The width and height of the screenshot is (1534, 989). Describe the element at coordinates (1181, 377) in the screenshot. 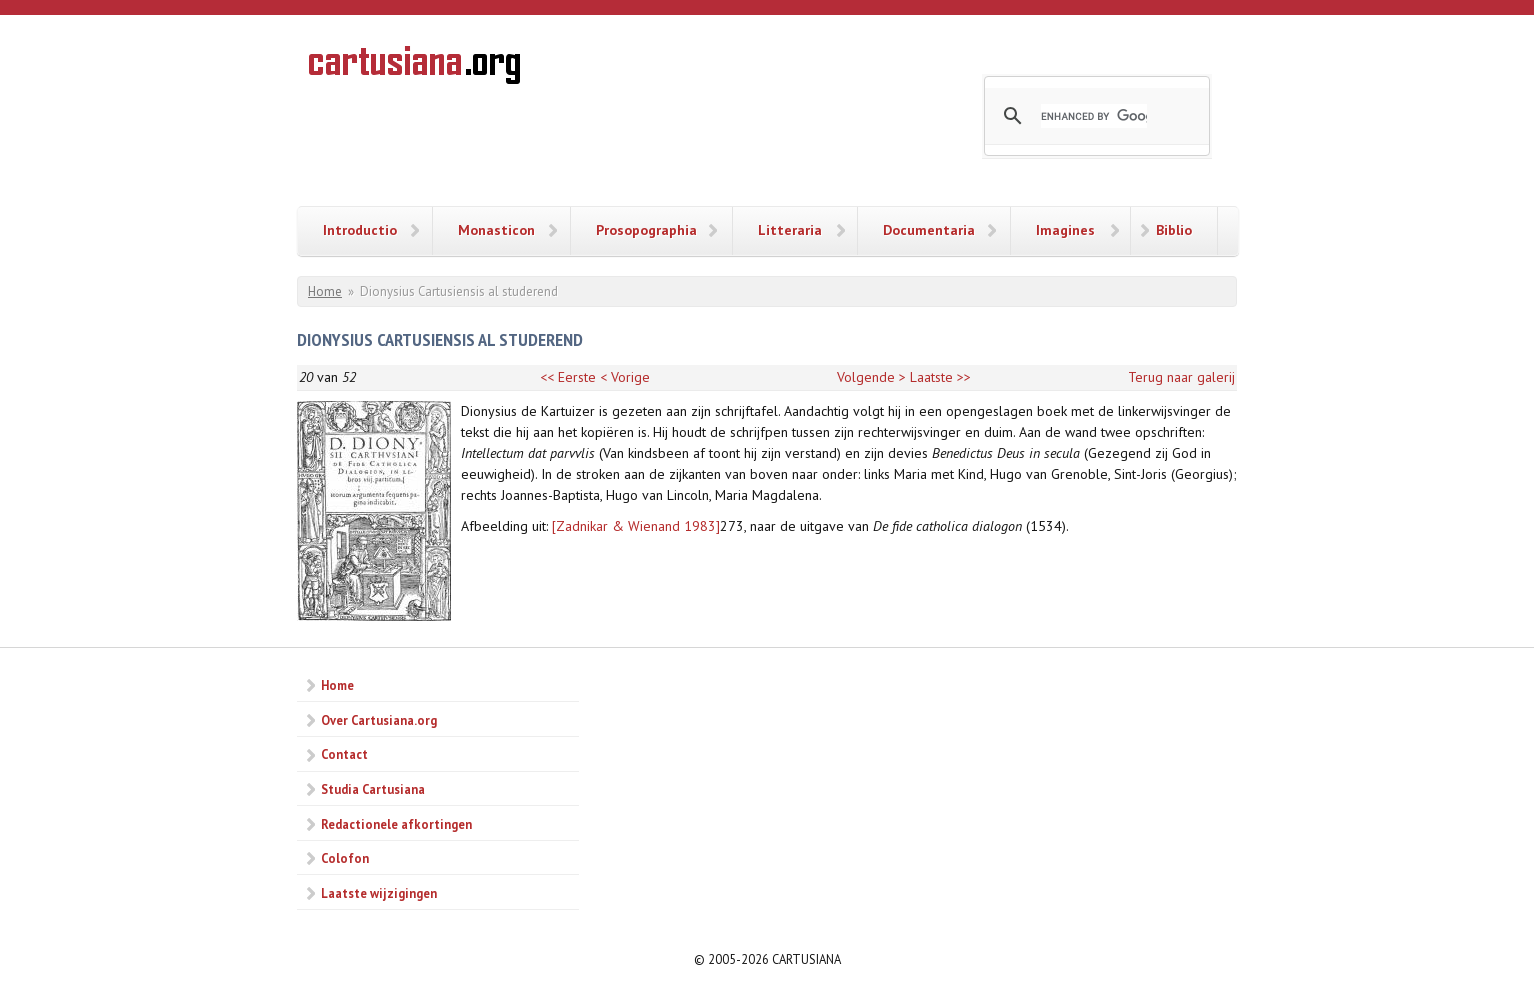

I see `Terug naar galerij` at that location.